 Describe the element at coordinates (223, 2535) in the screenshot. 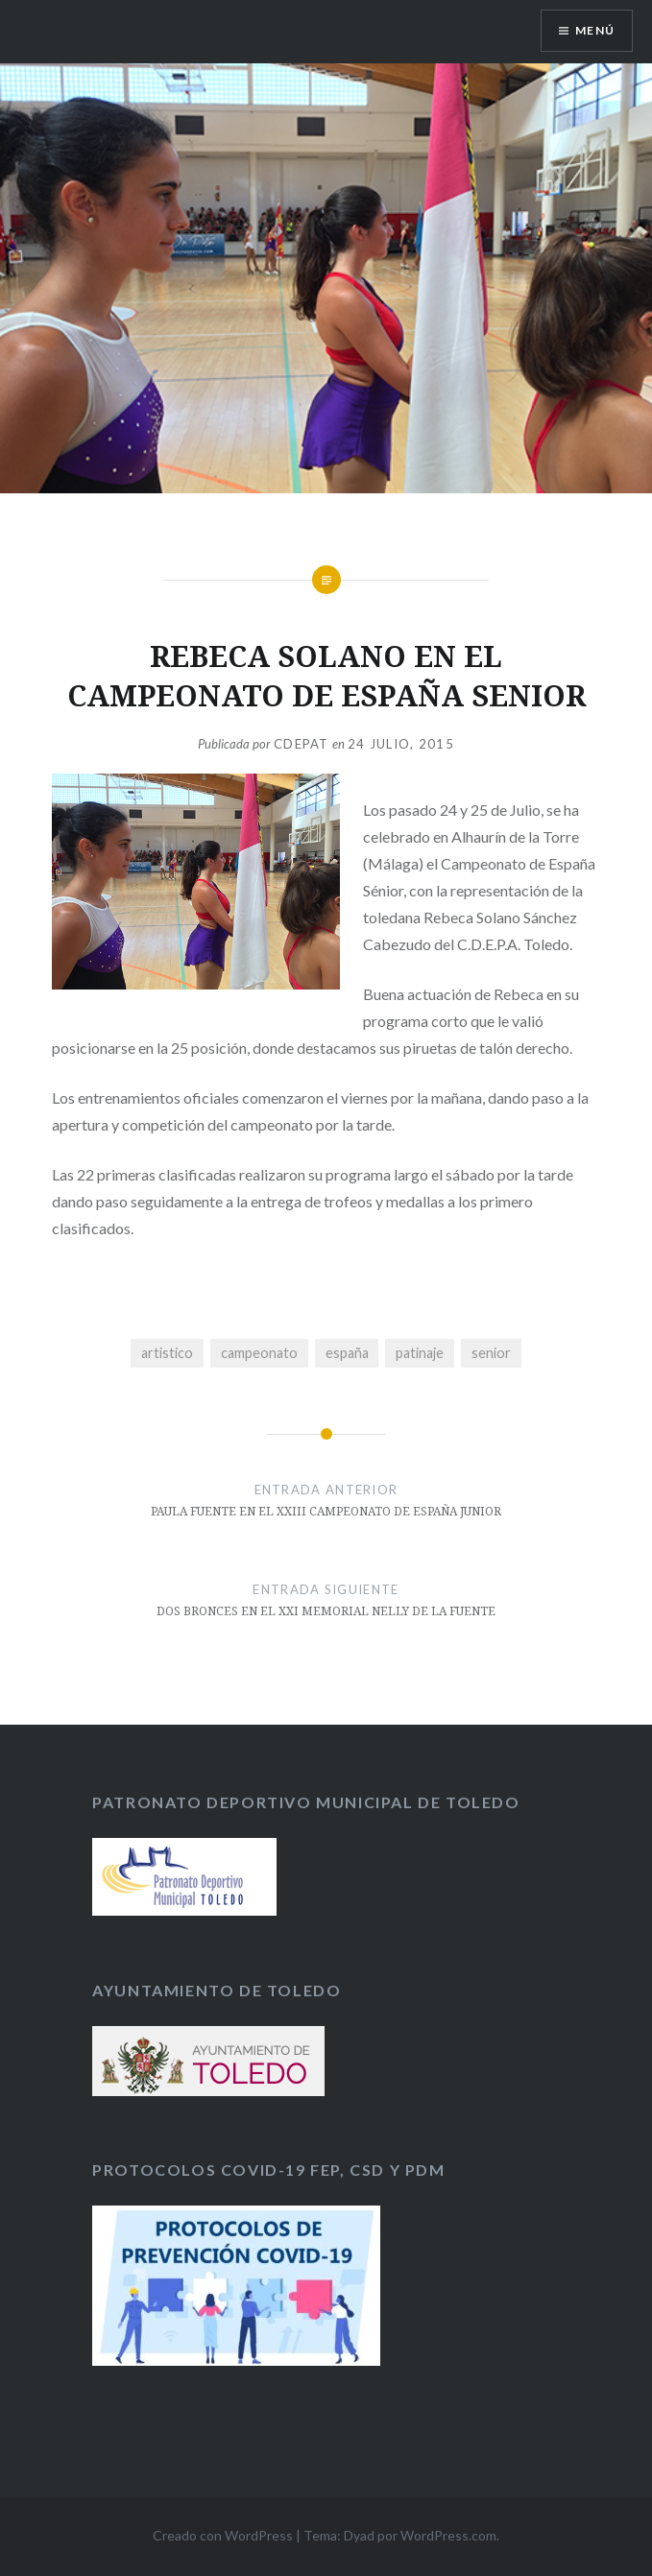

I see `Creado con WordPress` at that location.